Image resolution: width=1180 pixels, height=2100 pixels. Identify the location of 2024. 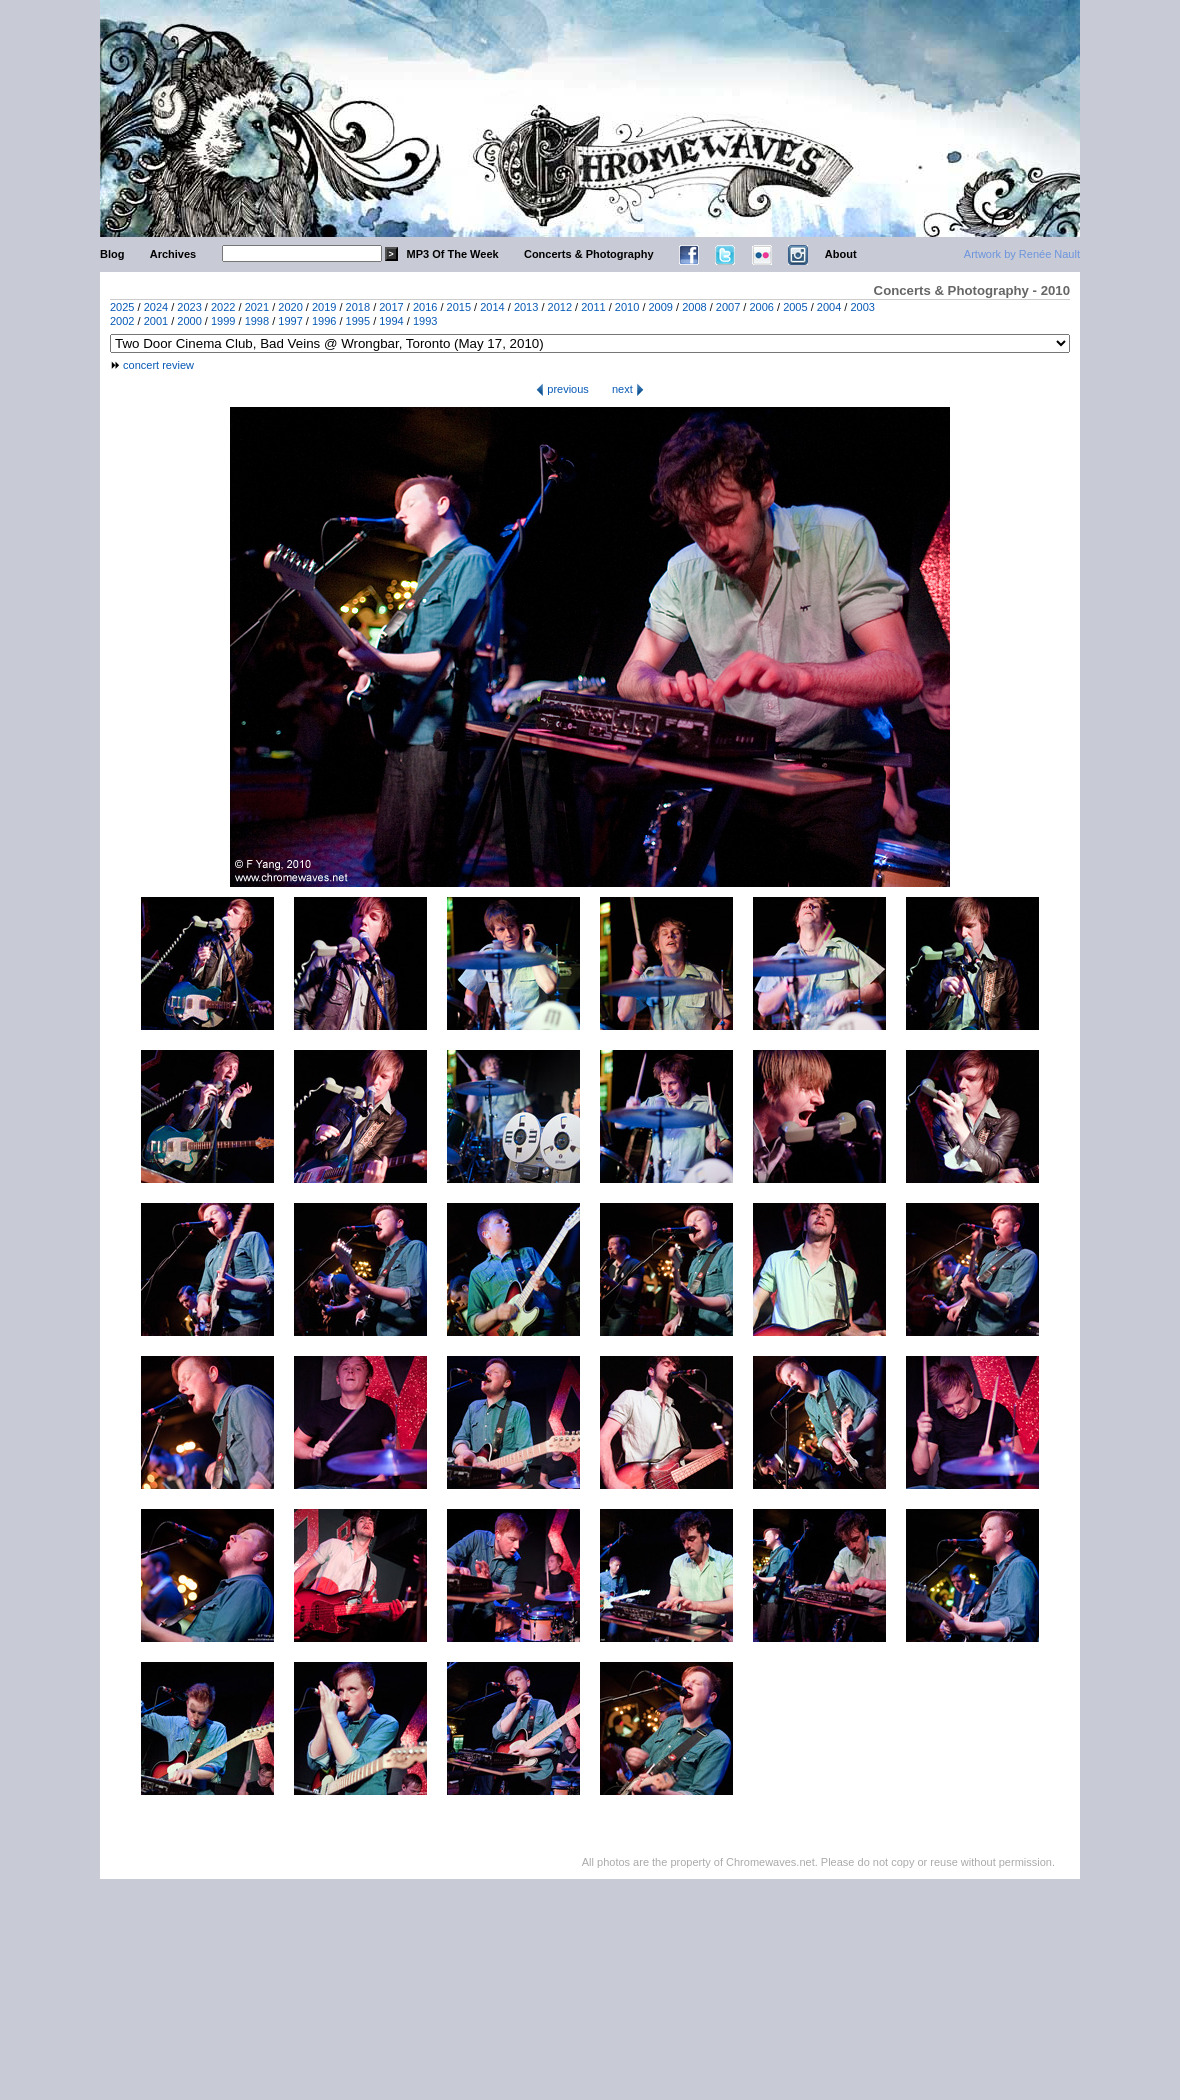
(156, 307).